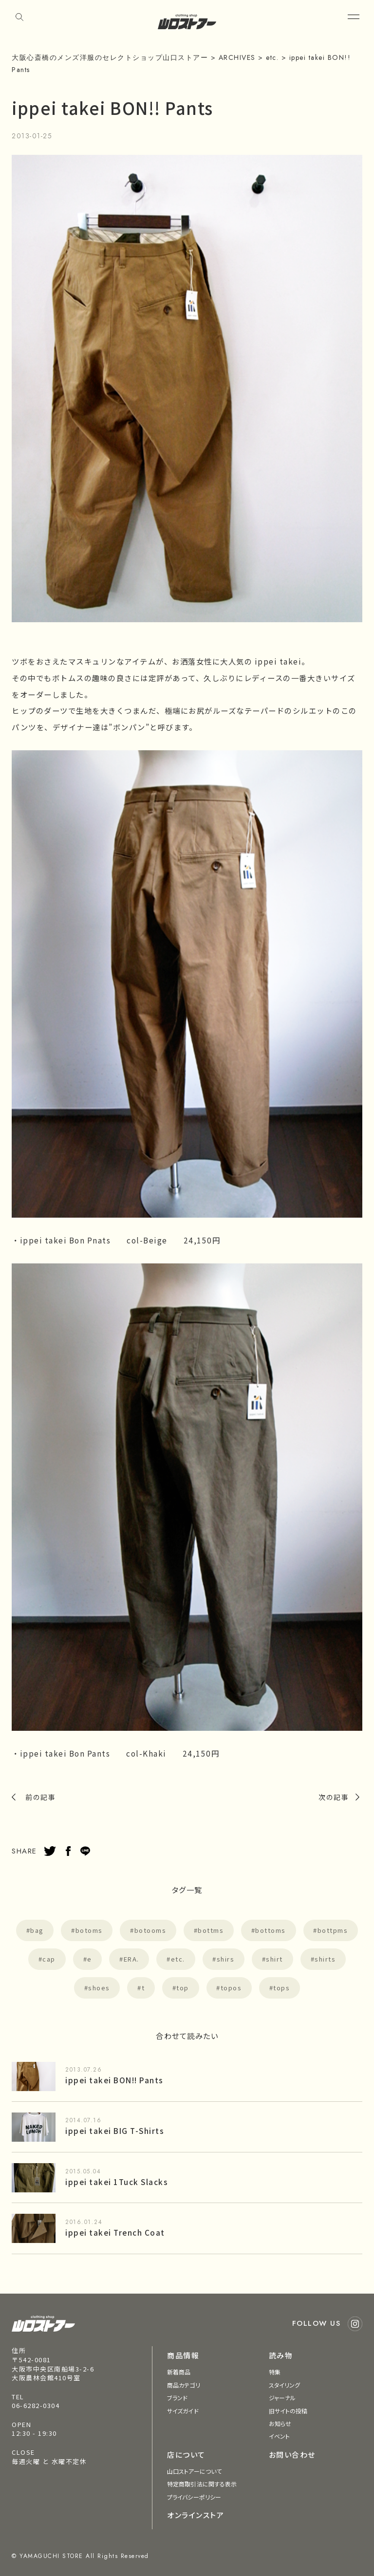 The height and width of the screenshot is (2576, 374). What do you see at coordinates (279, 2436) in the screenshot?
I see `イベント` at bounding box center [279, 2436].